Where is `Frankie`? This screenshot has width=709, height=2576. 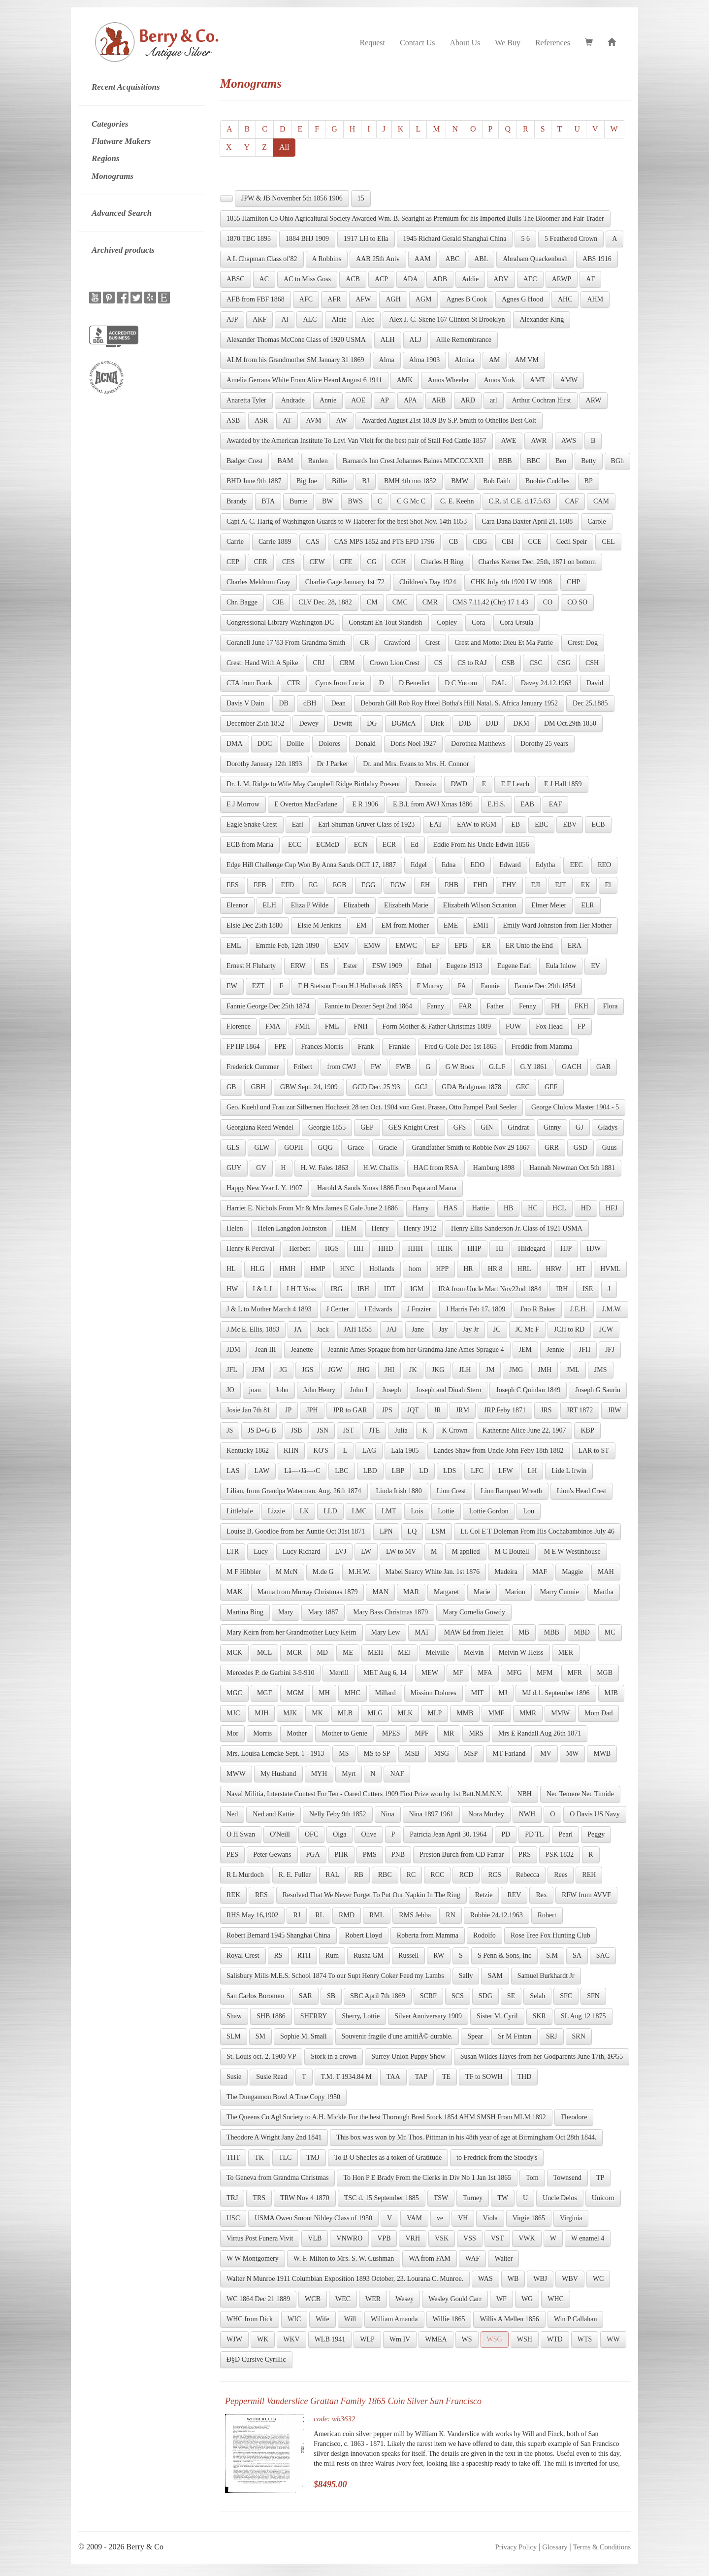
Frankie is located at coordinates (399, 1046).